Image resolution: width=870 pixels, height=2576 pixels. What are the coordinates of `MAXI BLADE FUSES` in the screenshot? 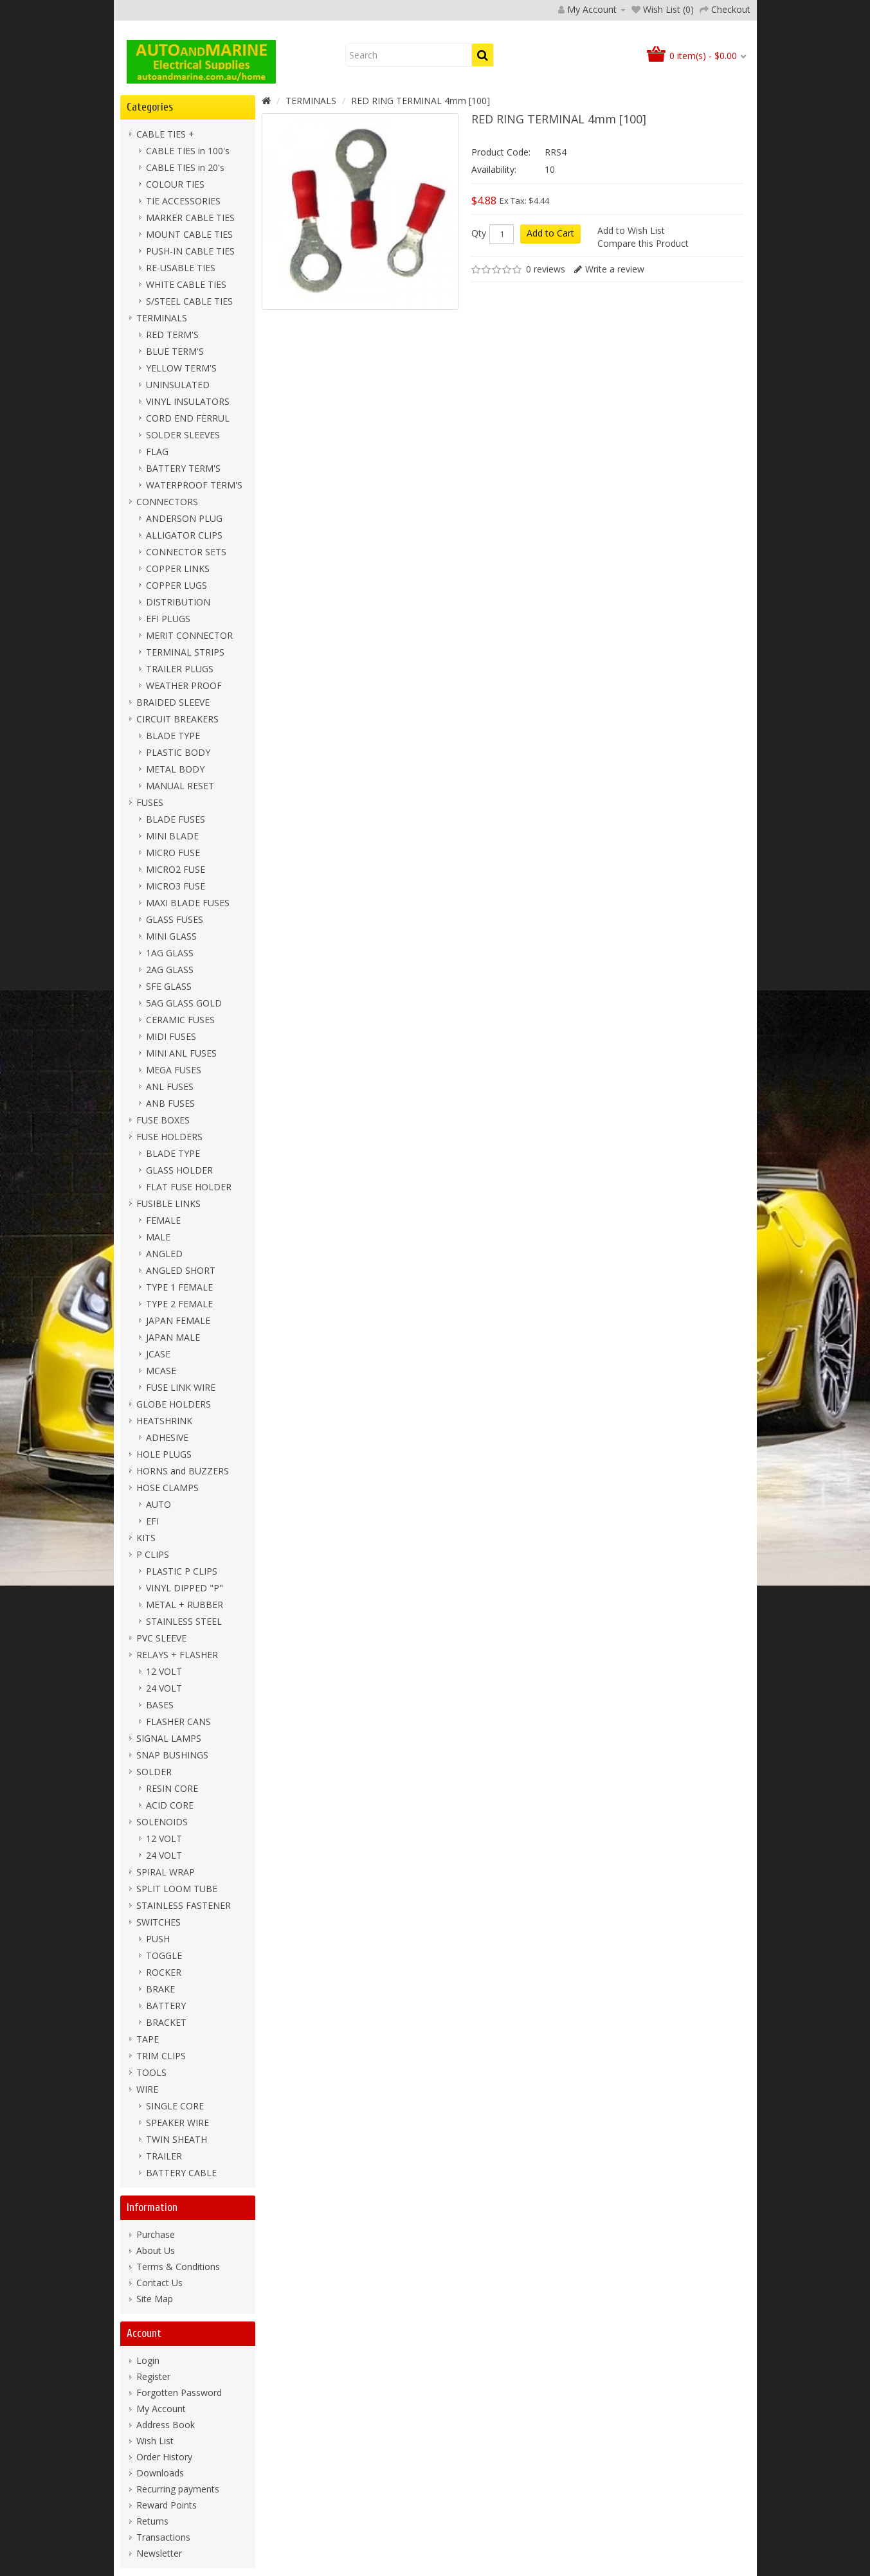 It's located at (188, 903).